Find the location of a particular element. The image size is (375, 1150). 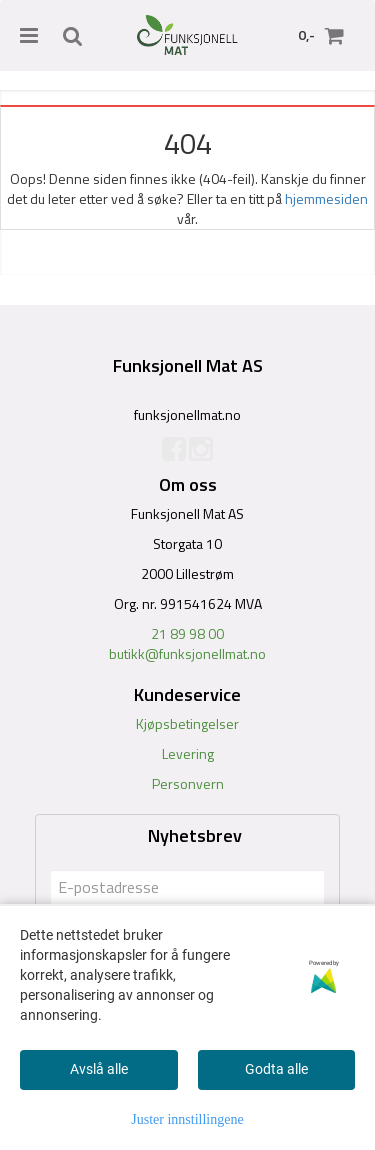

Avslå alle is located at coordinates (99, 1069).